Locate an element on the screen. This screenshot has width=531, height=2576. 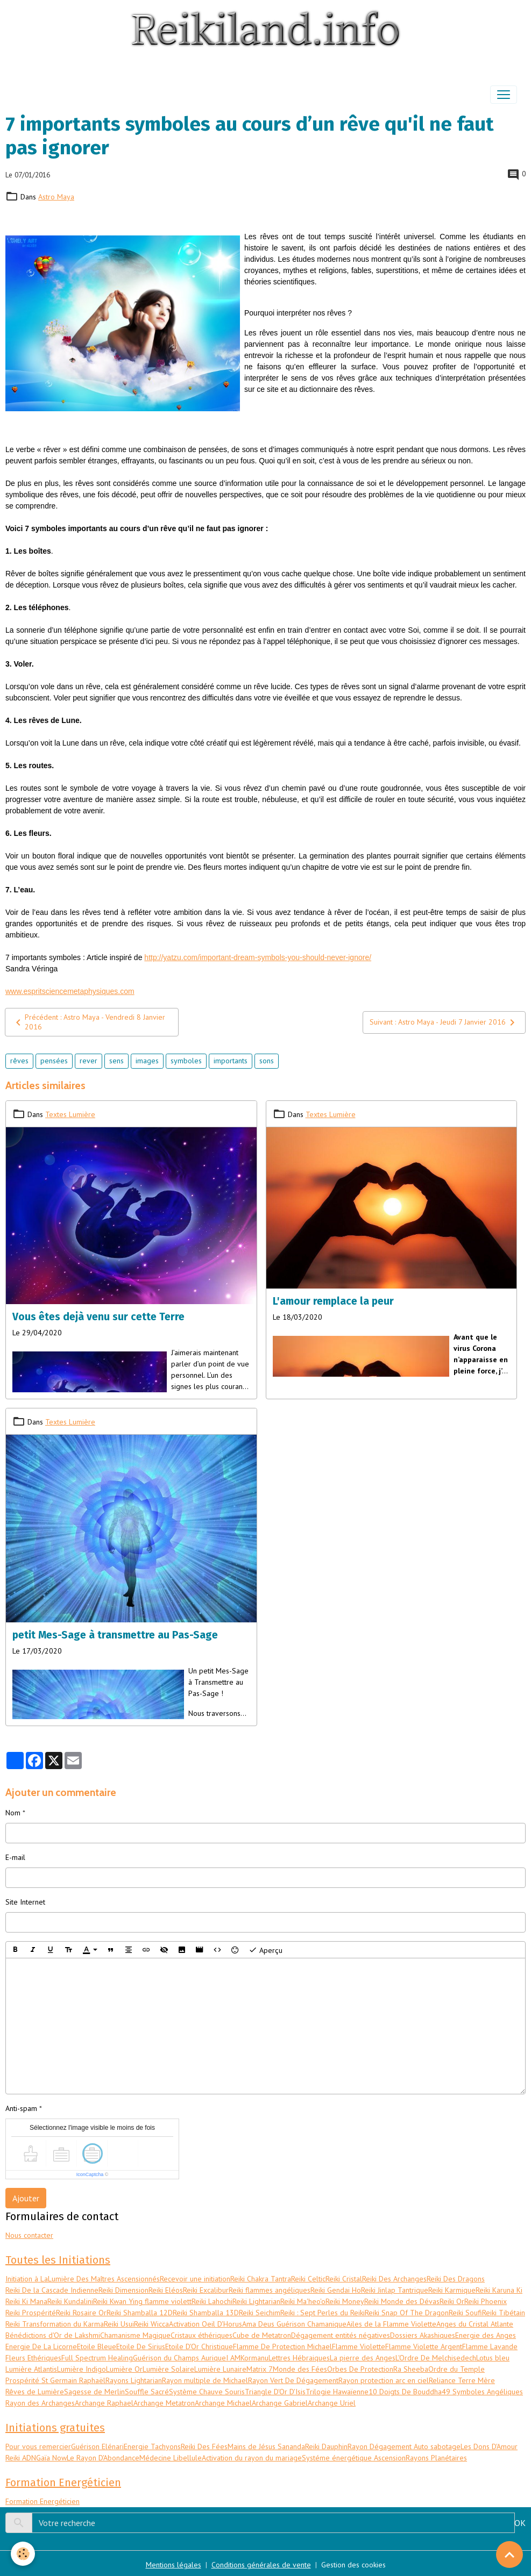
Dégagement entités négatives is located at coordinates (340, 2335).